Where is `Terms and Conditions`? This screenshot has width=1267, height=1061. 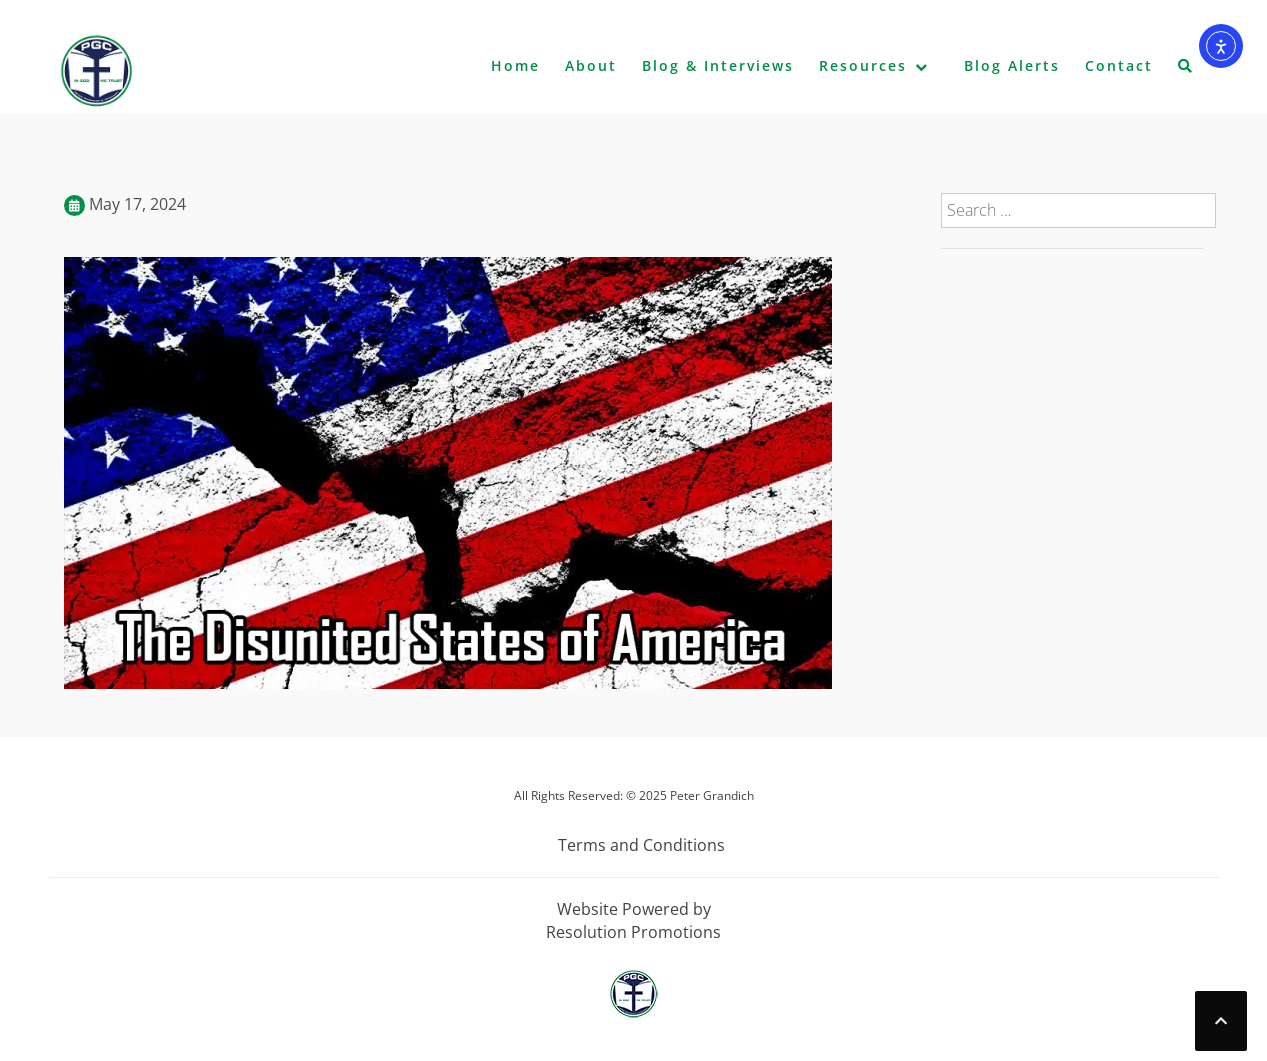 Terms and Conditions is located at coordinates (641, 845).